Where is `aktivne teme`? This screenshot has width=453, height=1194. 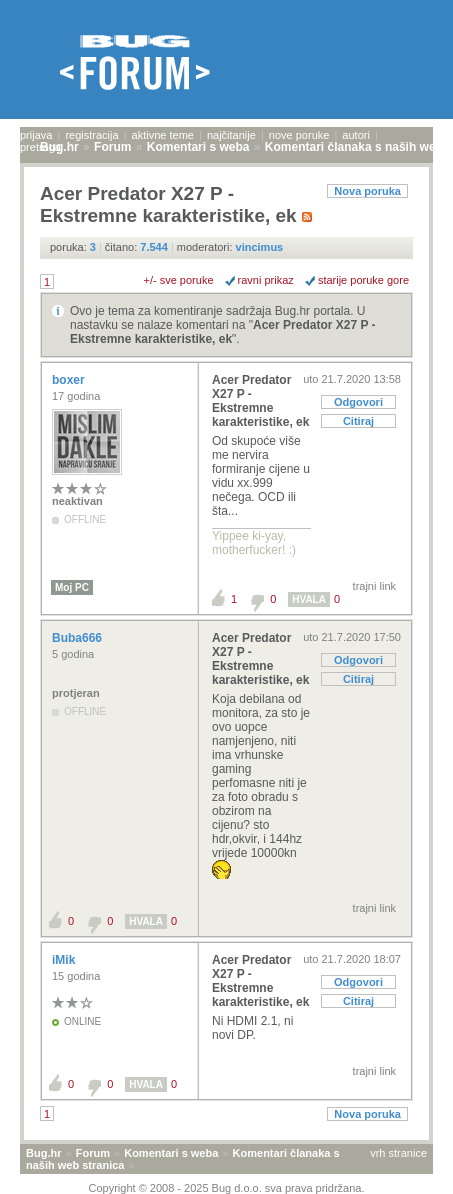 aktivne teme is located at coordinates (163, 135).